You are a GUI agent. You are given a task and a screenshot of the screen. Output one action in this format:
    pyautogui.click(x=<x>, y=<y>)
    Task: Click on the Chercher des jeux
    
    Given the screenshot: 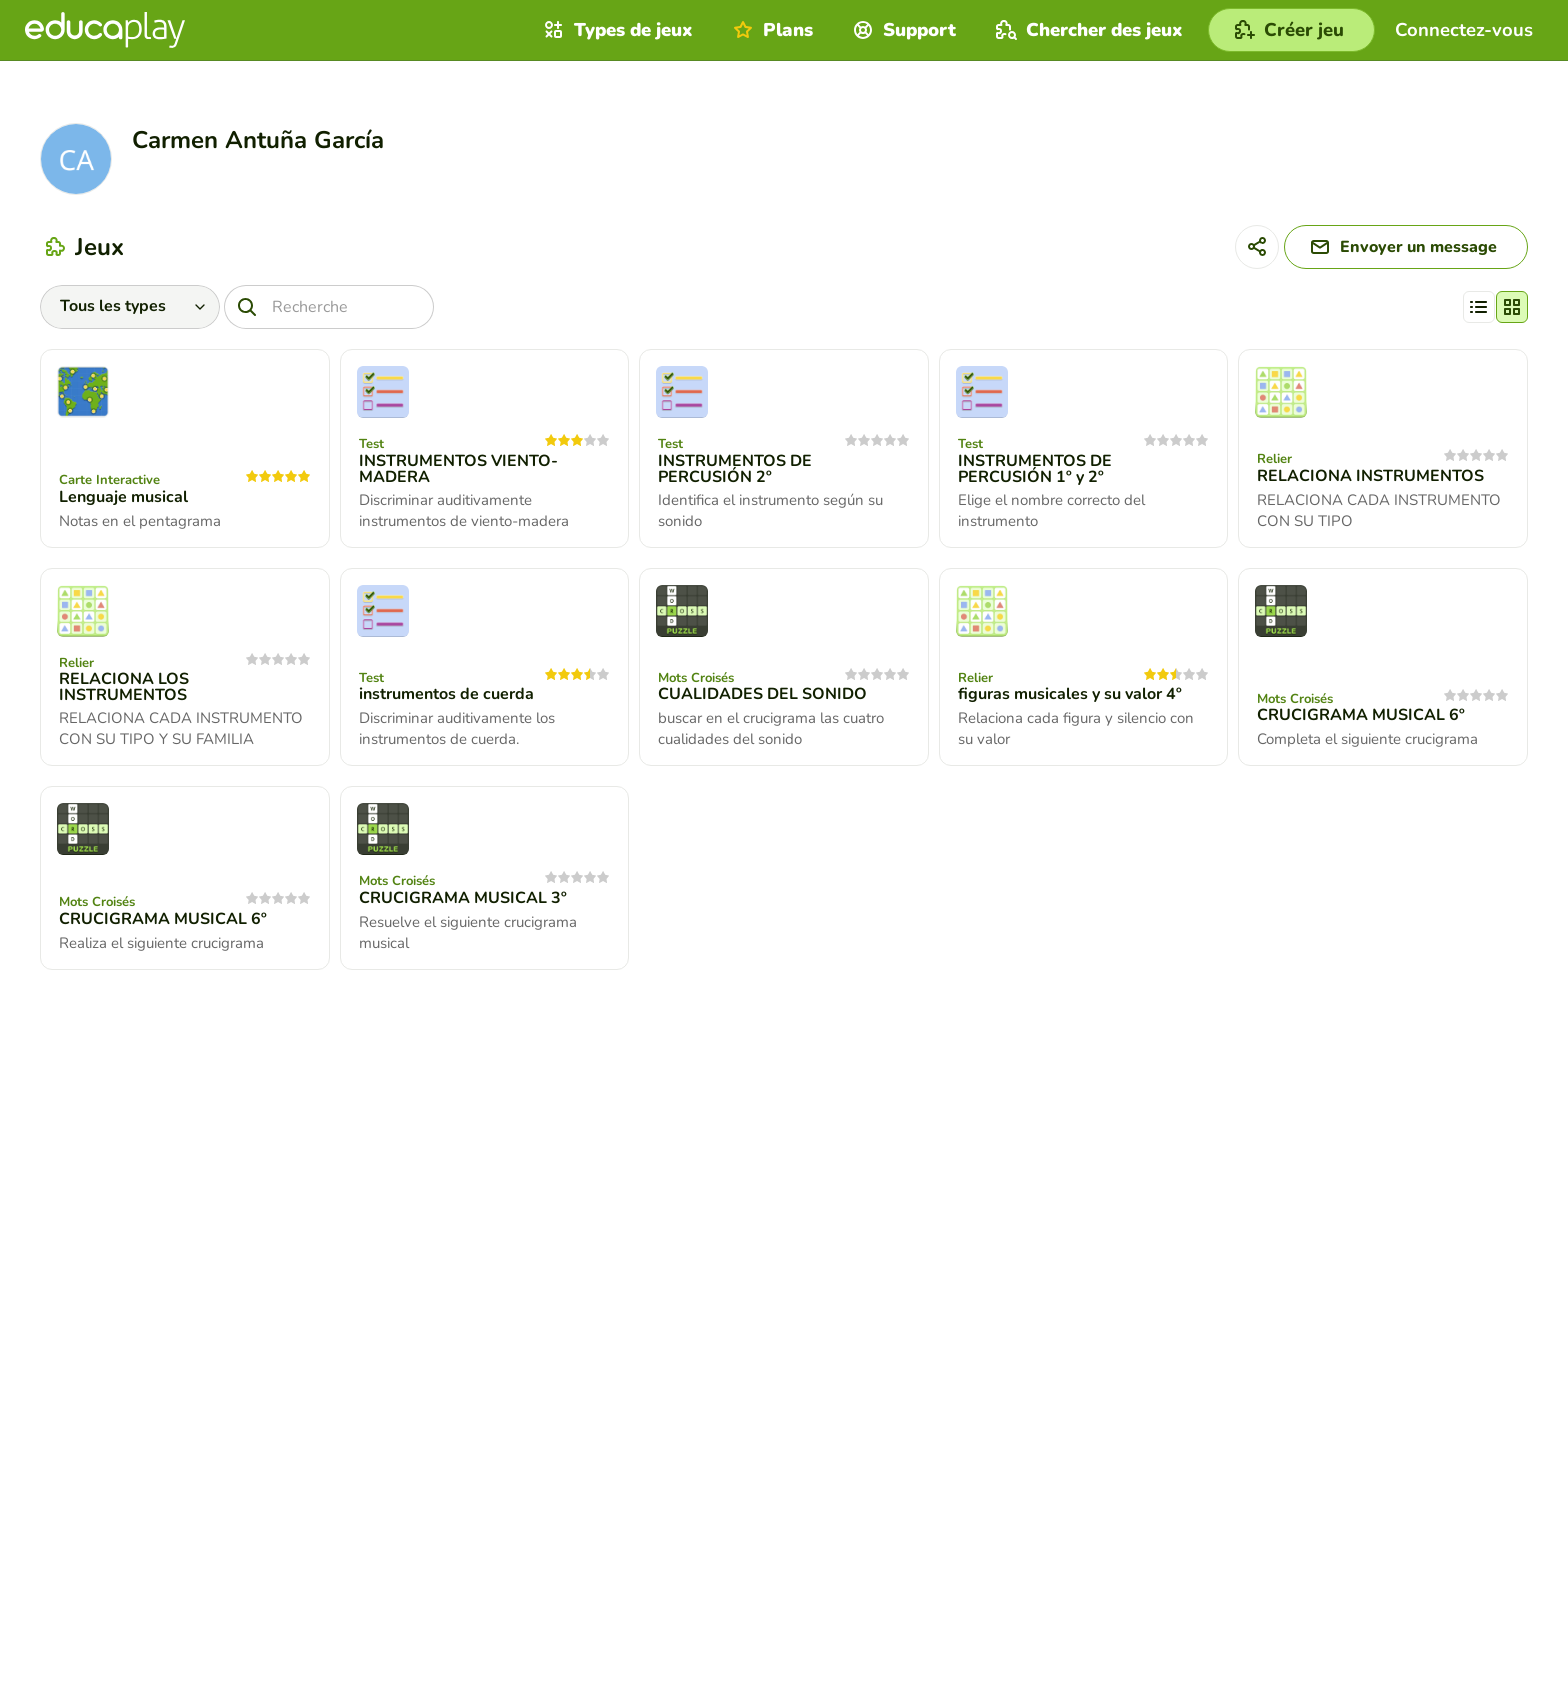 What is the action you would take?
    pyautogui.click(x=1087, y=30)
    